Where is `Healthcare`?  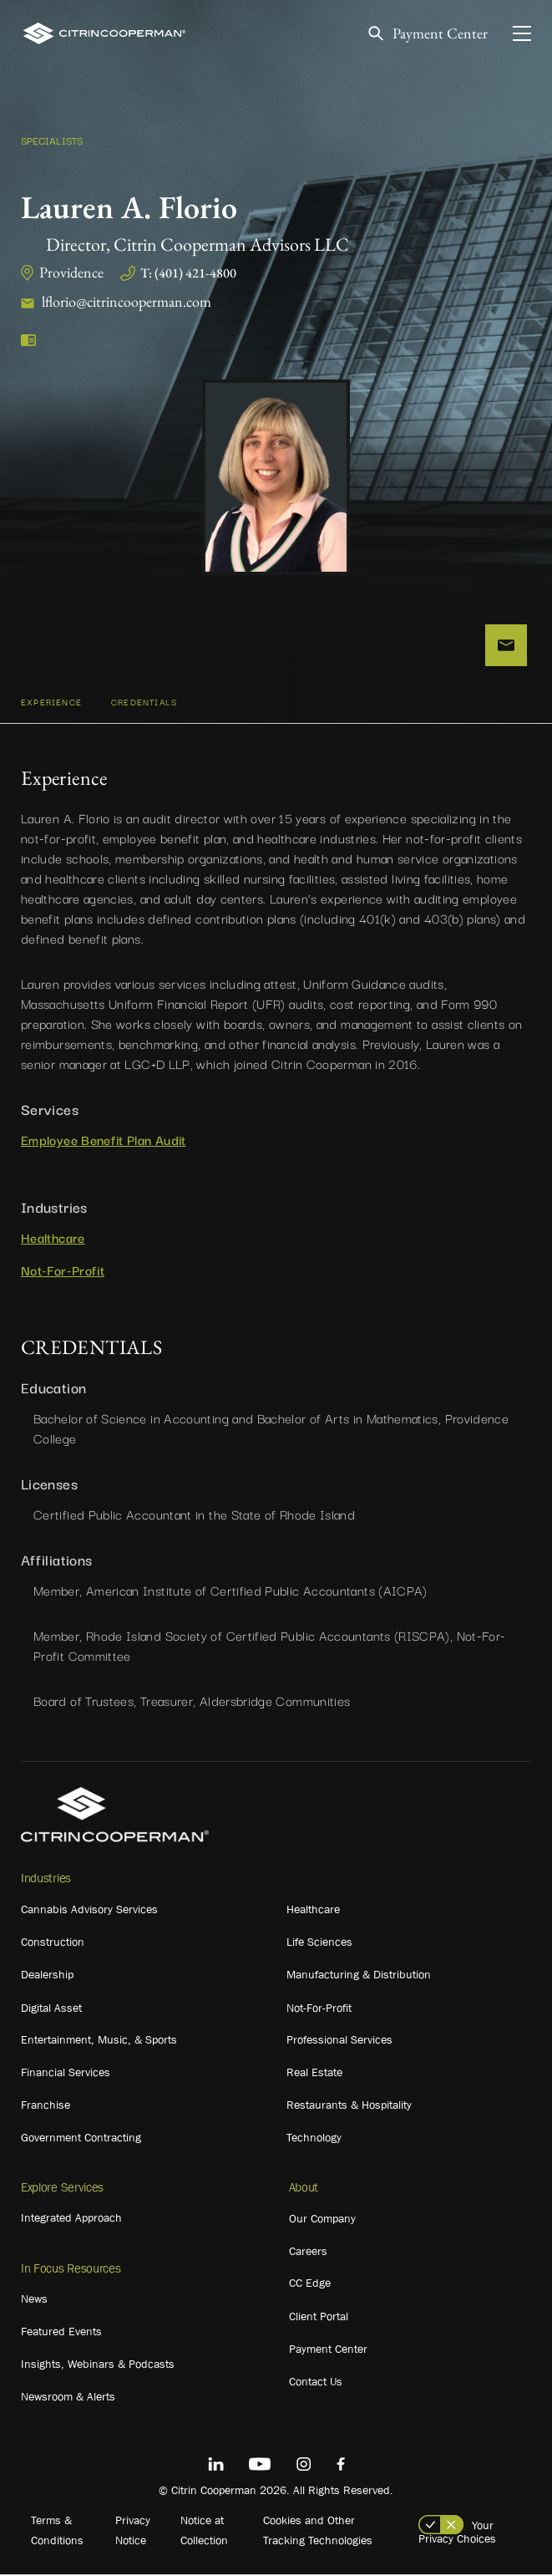
Healthcare is located at coordinates (53, 1239).